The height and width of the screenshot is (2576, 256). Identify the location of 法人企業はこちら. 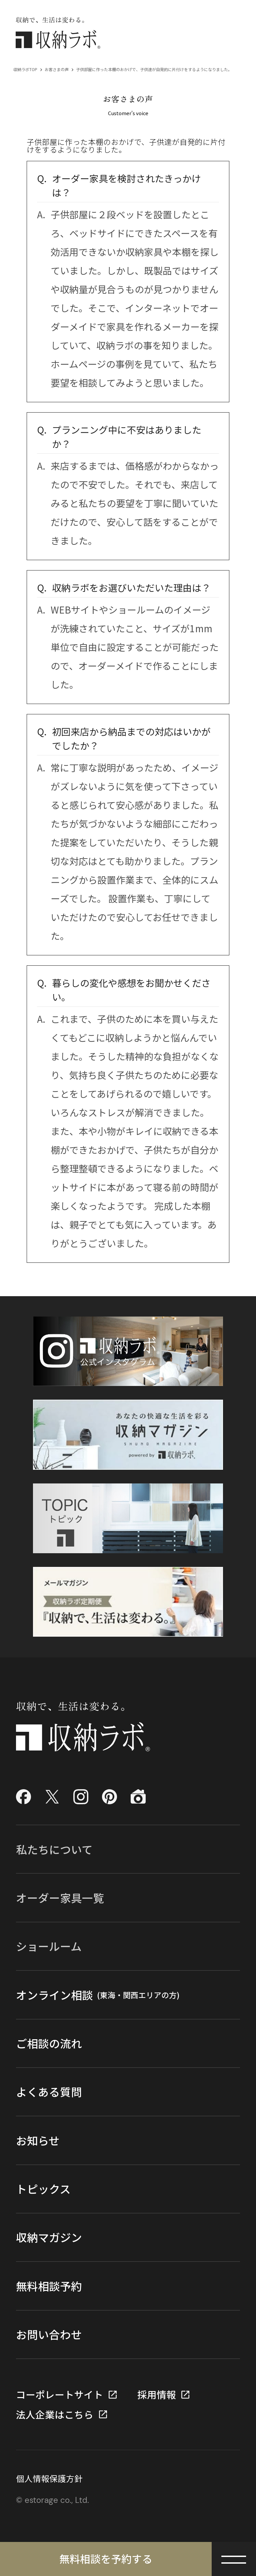
(54, 2414).